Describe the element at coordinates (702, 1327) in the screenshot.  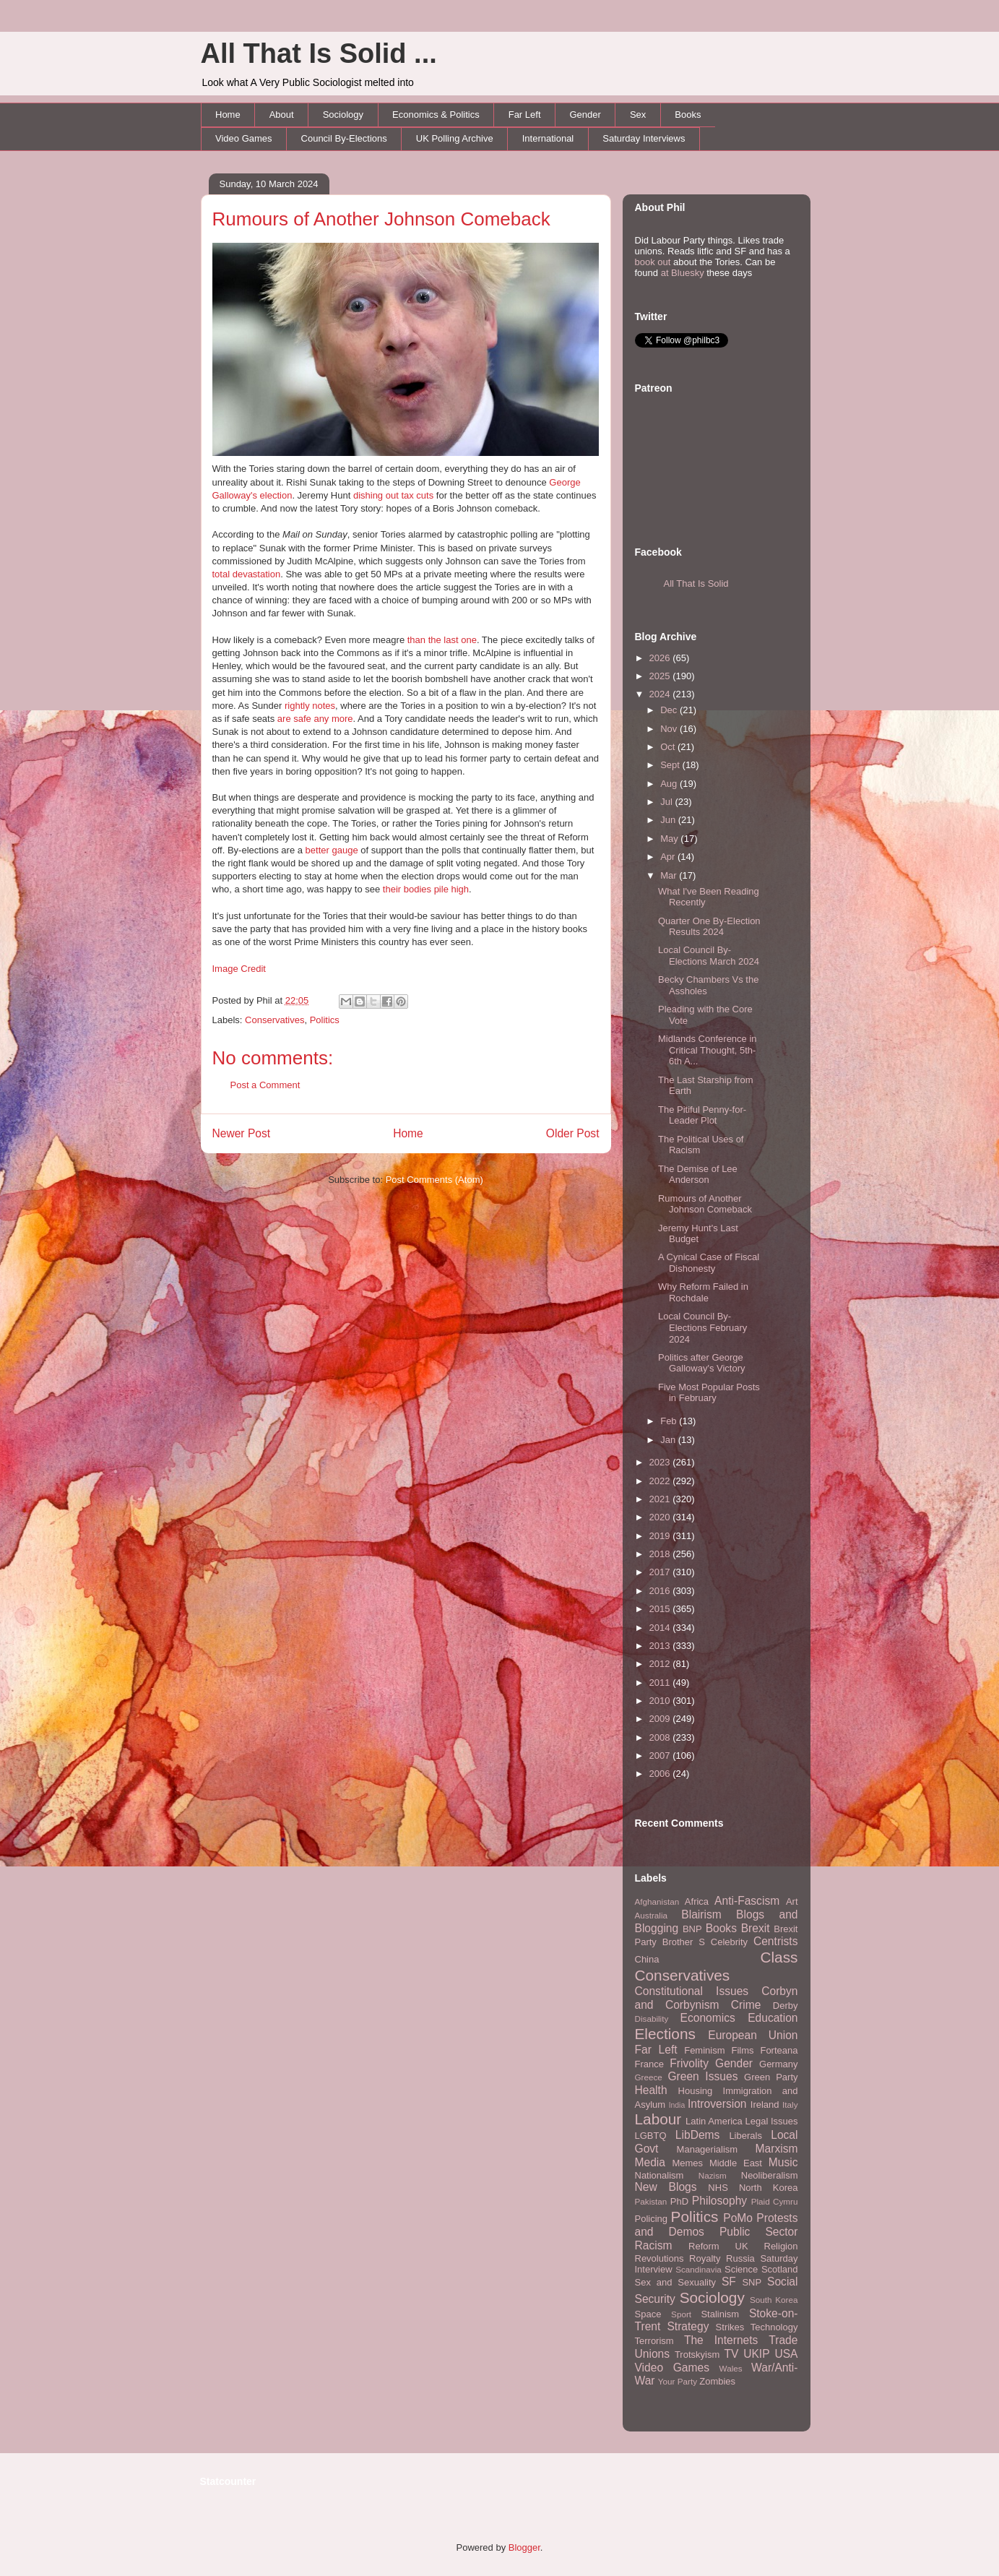
I see `Local Council By-Elections February 2024` at that location.